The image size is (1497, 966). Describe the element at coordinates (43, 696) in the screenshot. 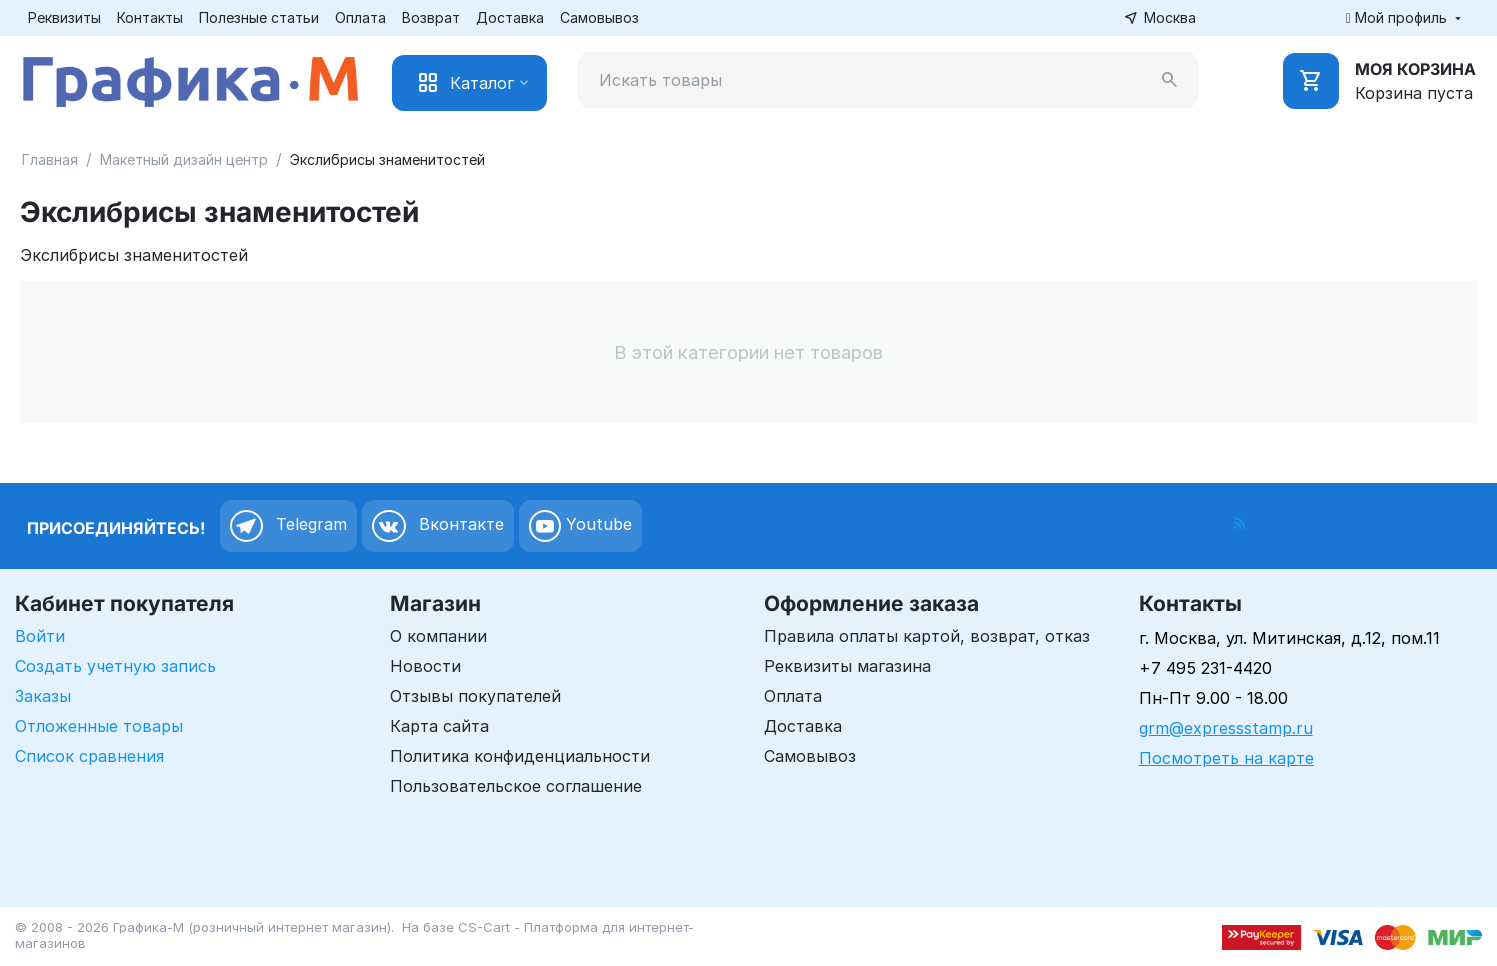

I see `Заказы` at that location.